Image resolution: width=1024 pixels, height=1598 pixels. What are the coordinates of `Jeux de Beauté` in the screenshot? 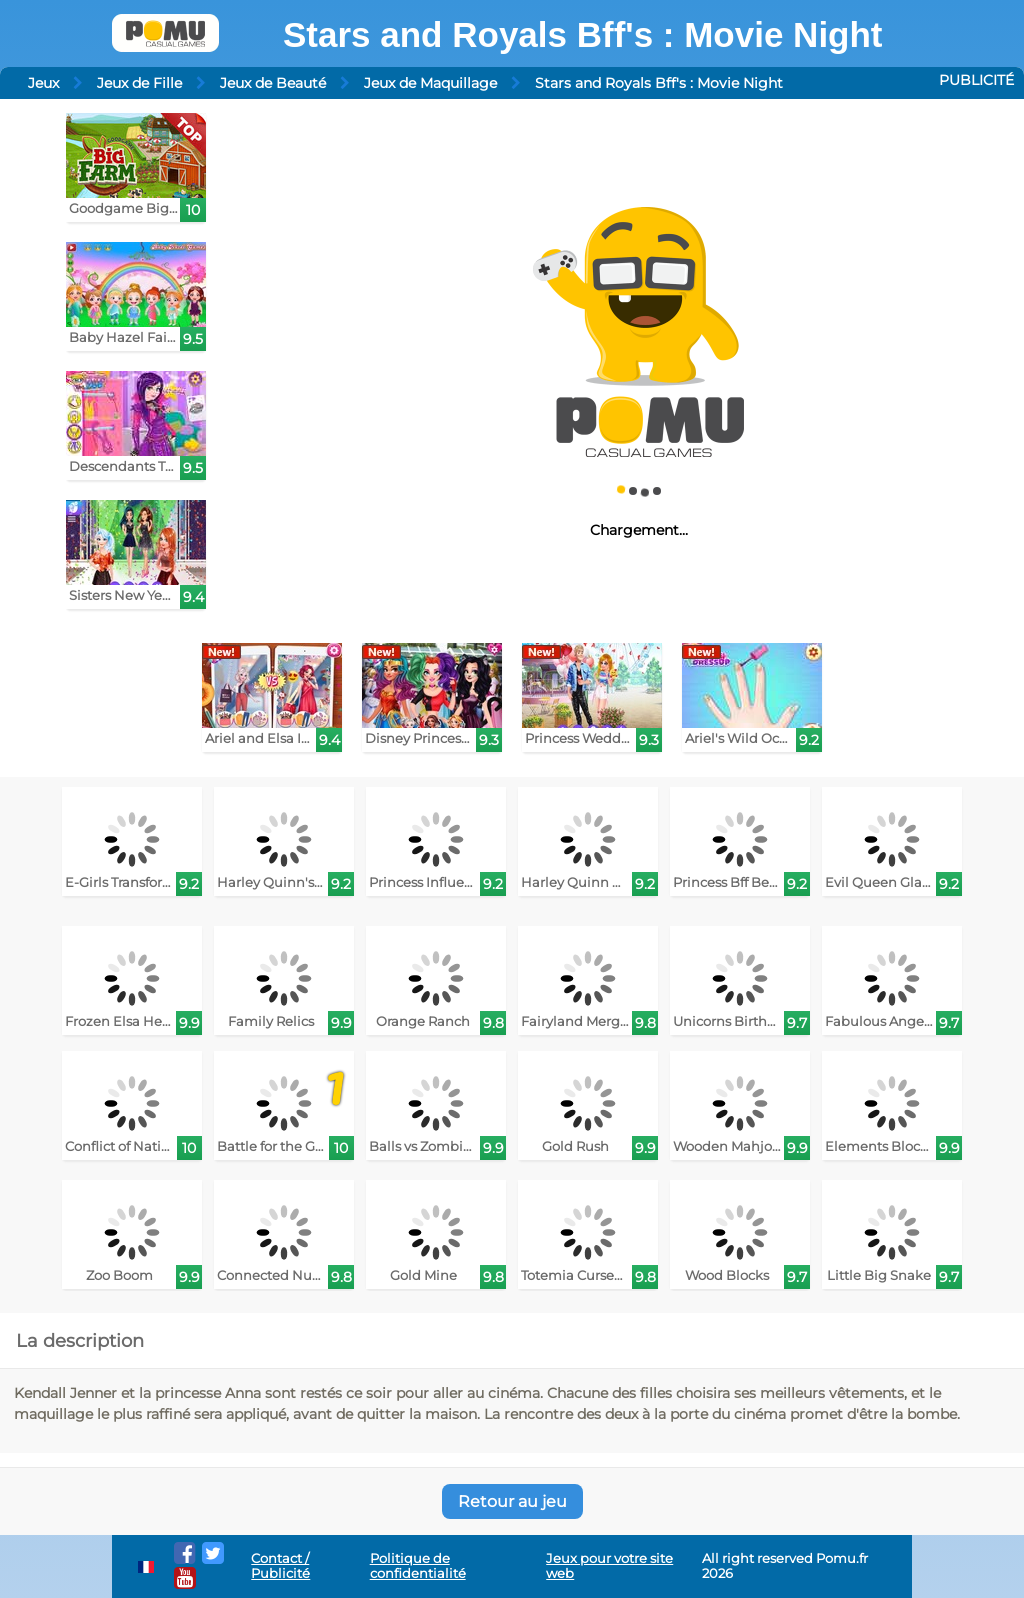 It's located at (273, 83).